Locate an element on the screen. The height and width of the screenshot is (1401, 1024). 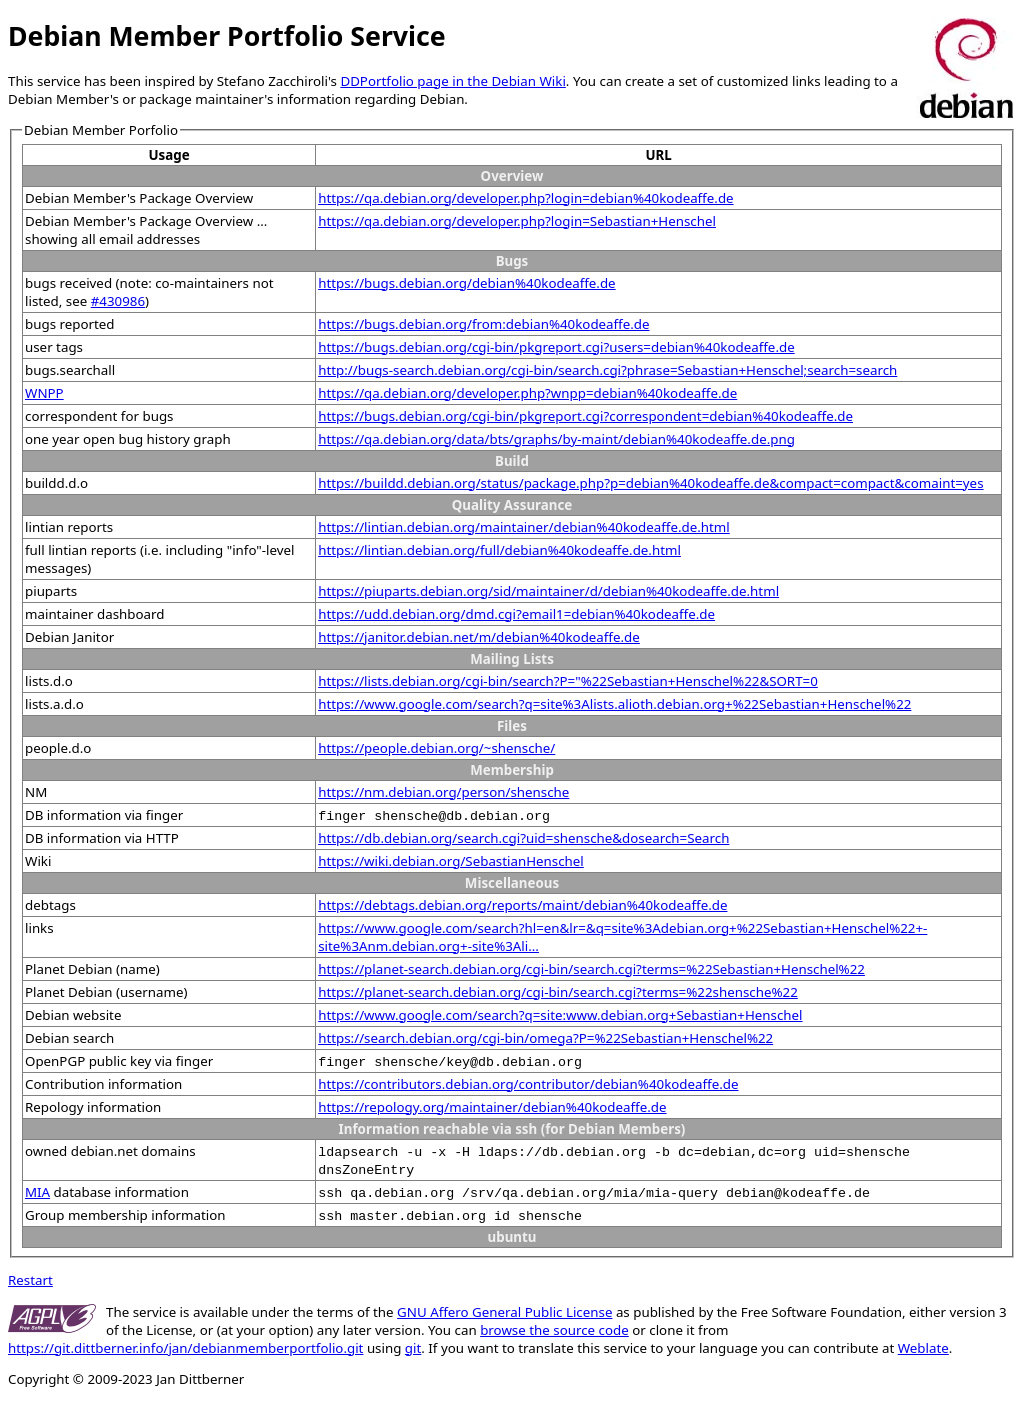
https://bugs.debian.org/from:debian%40kodeaffe.de is located at coordinates (483, 324).